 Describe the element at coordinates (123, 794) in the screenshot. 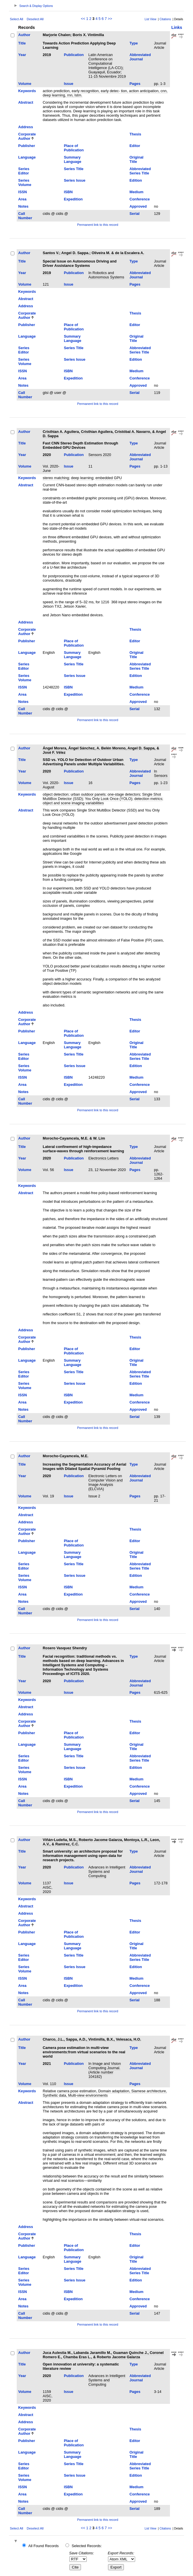

I see `one-stage detectors` at that location.